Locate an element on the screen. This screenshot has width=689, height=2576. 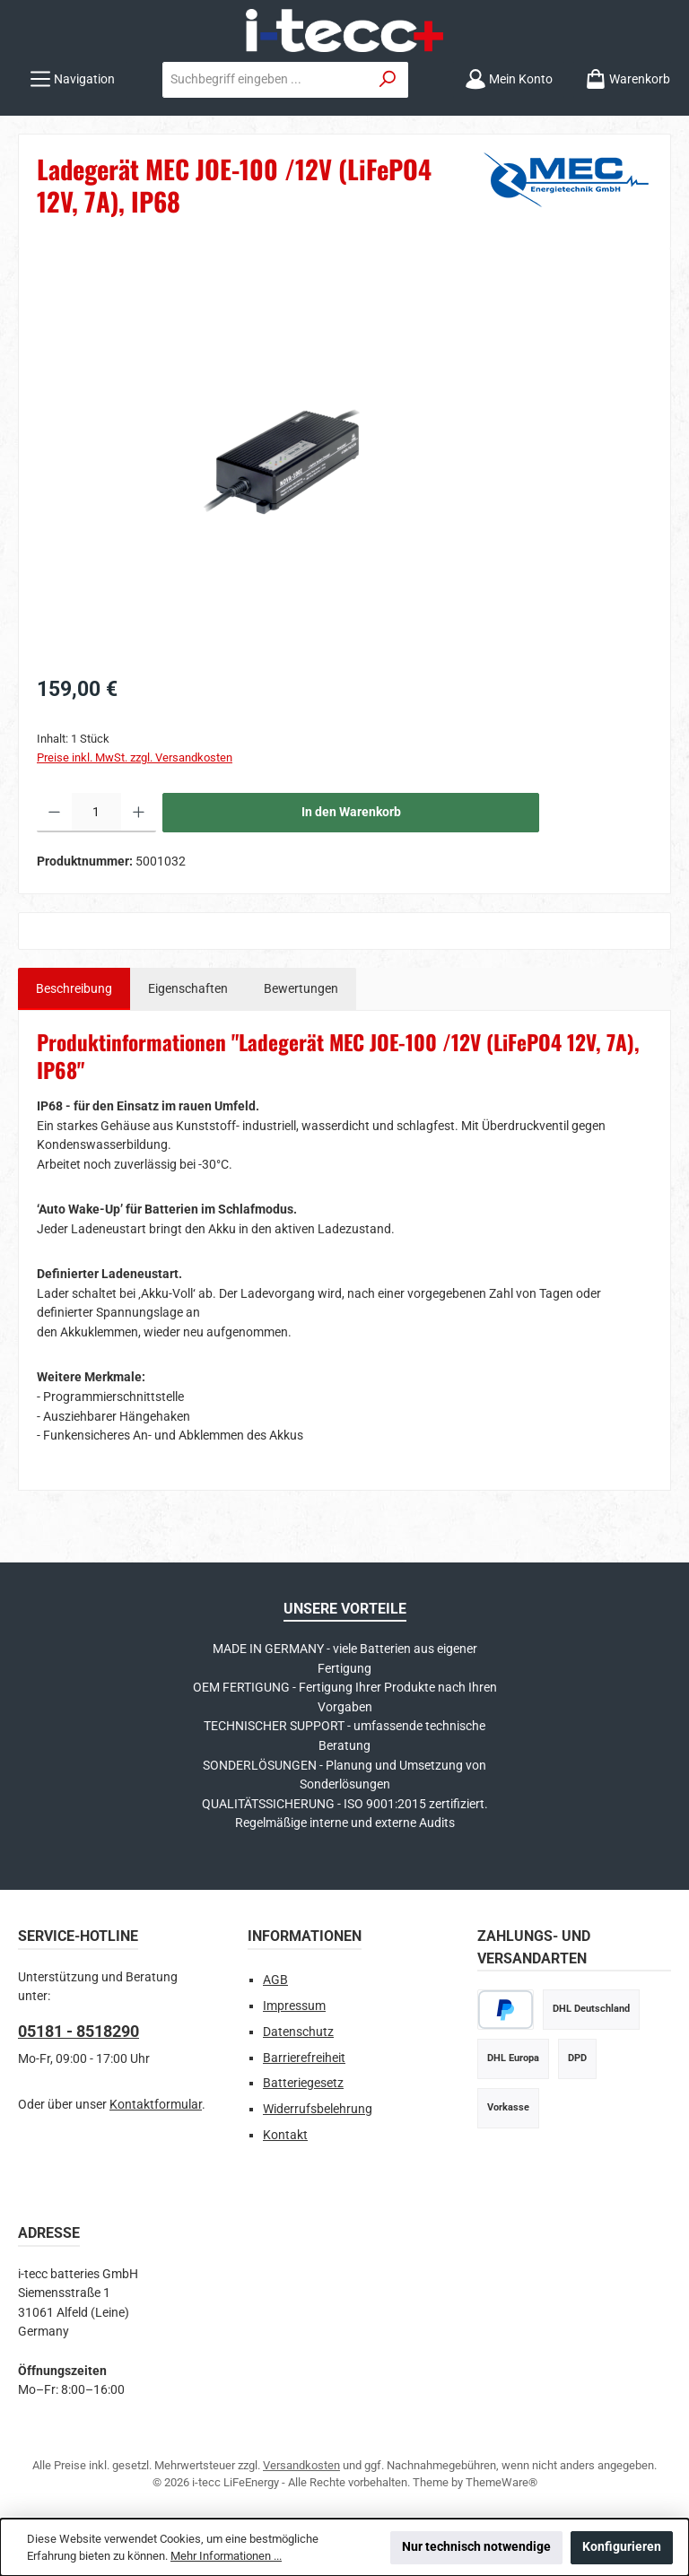
ThemeWare® is located at coordinates (501, 2482).